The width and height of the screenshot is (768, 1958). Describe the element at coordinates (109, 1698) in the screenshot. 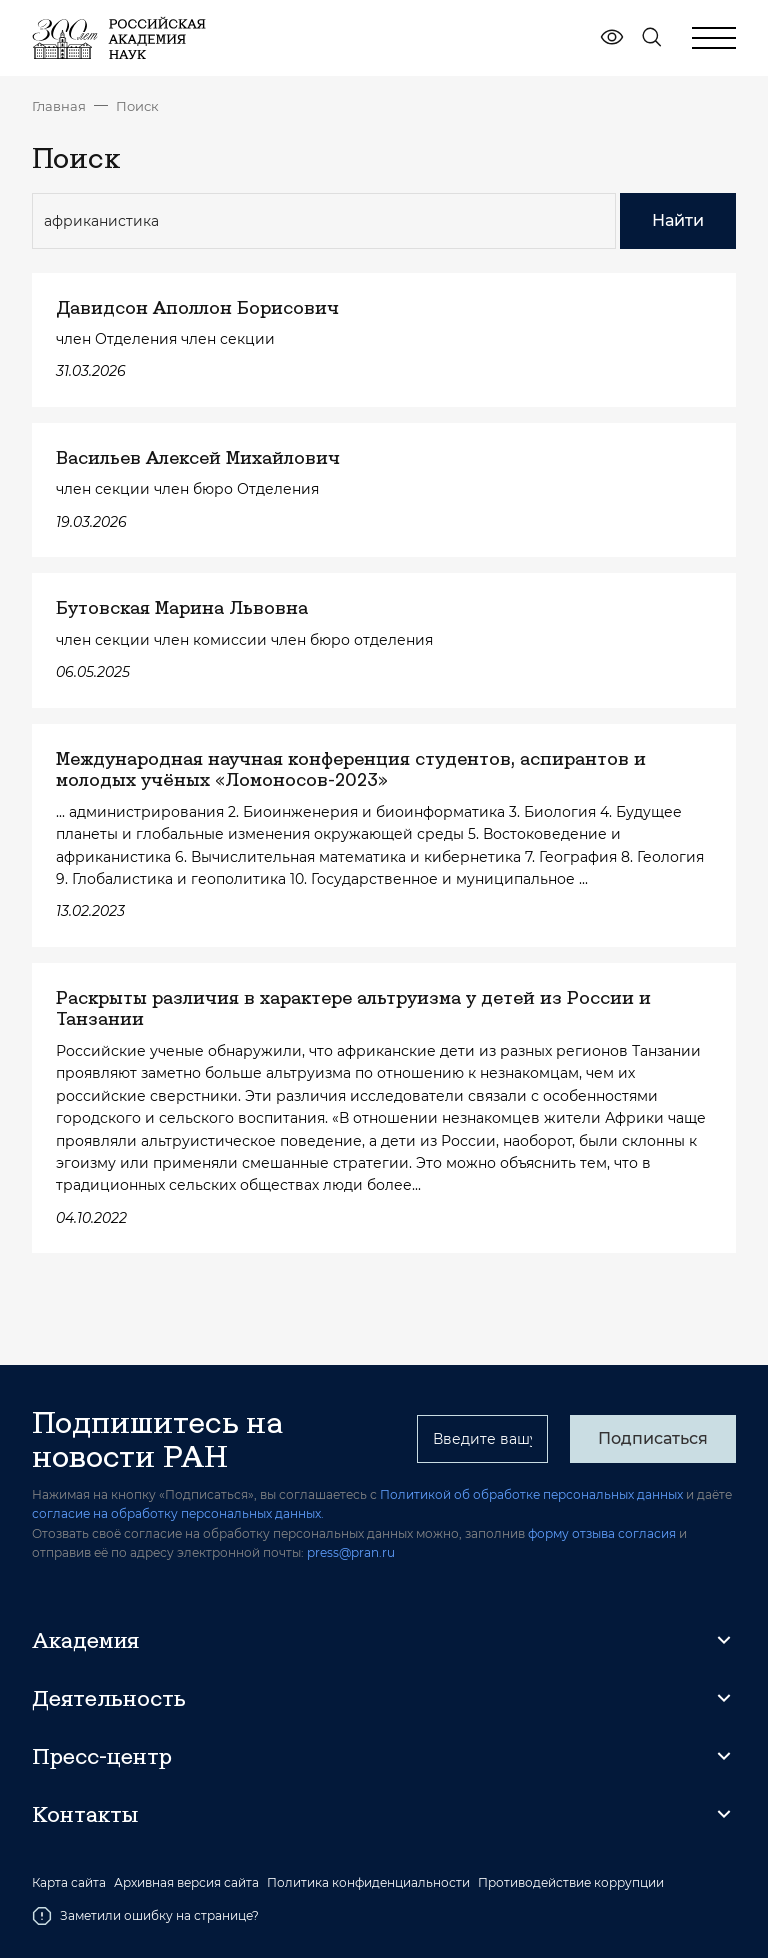

I see `Деятельность` at that location.